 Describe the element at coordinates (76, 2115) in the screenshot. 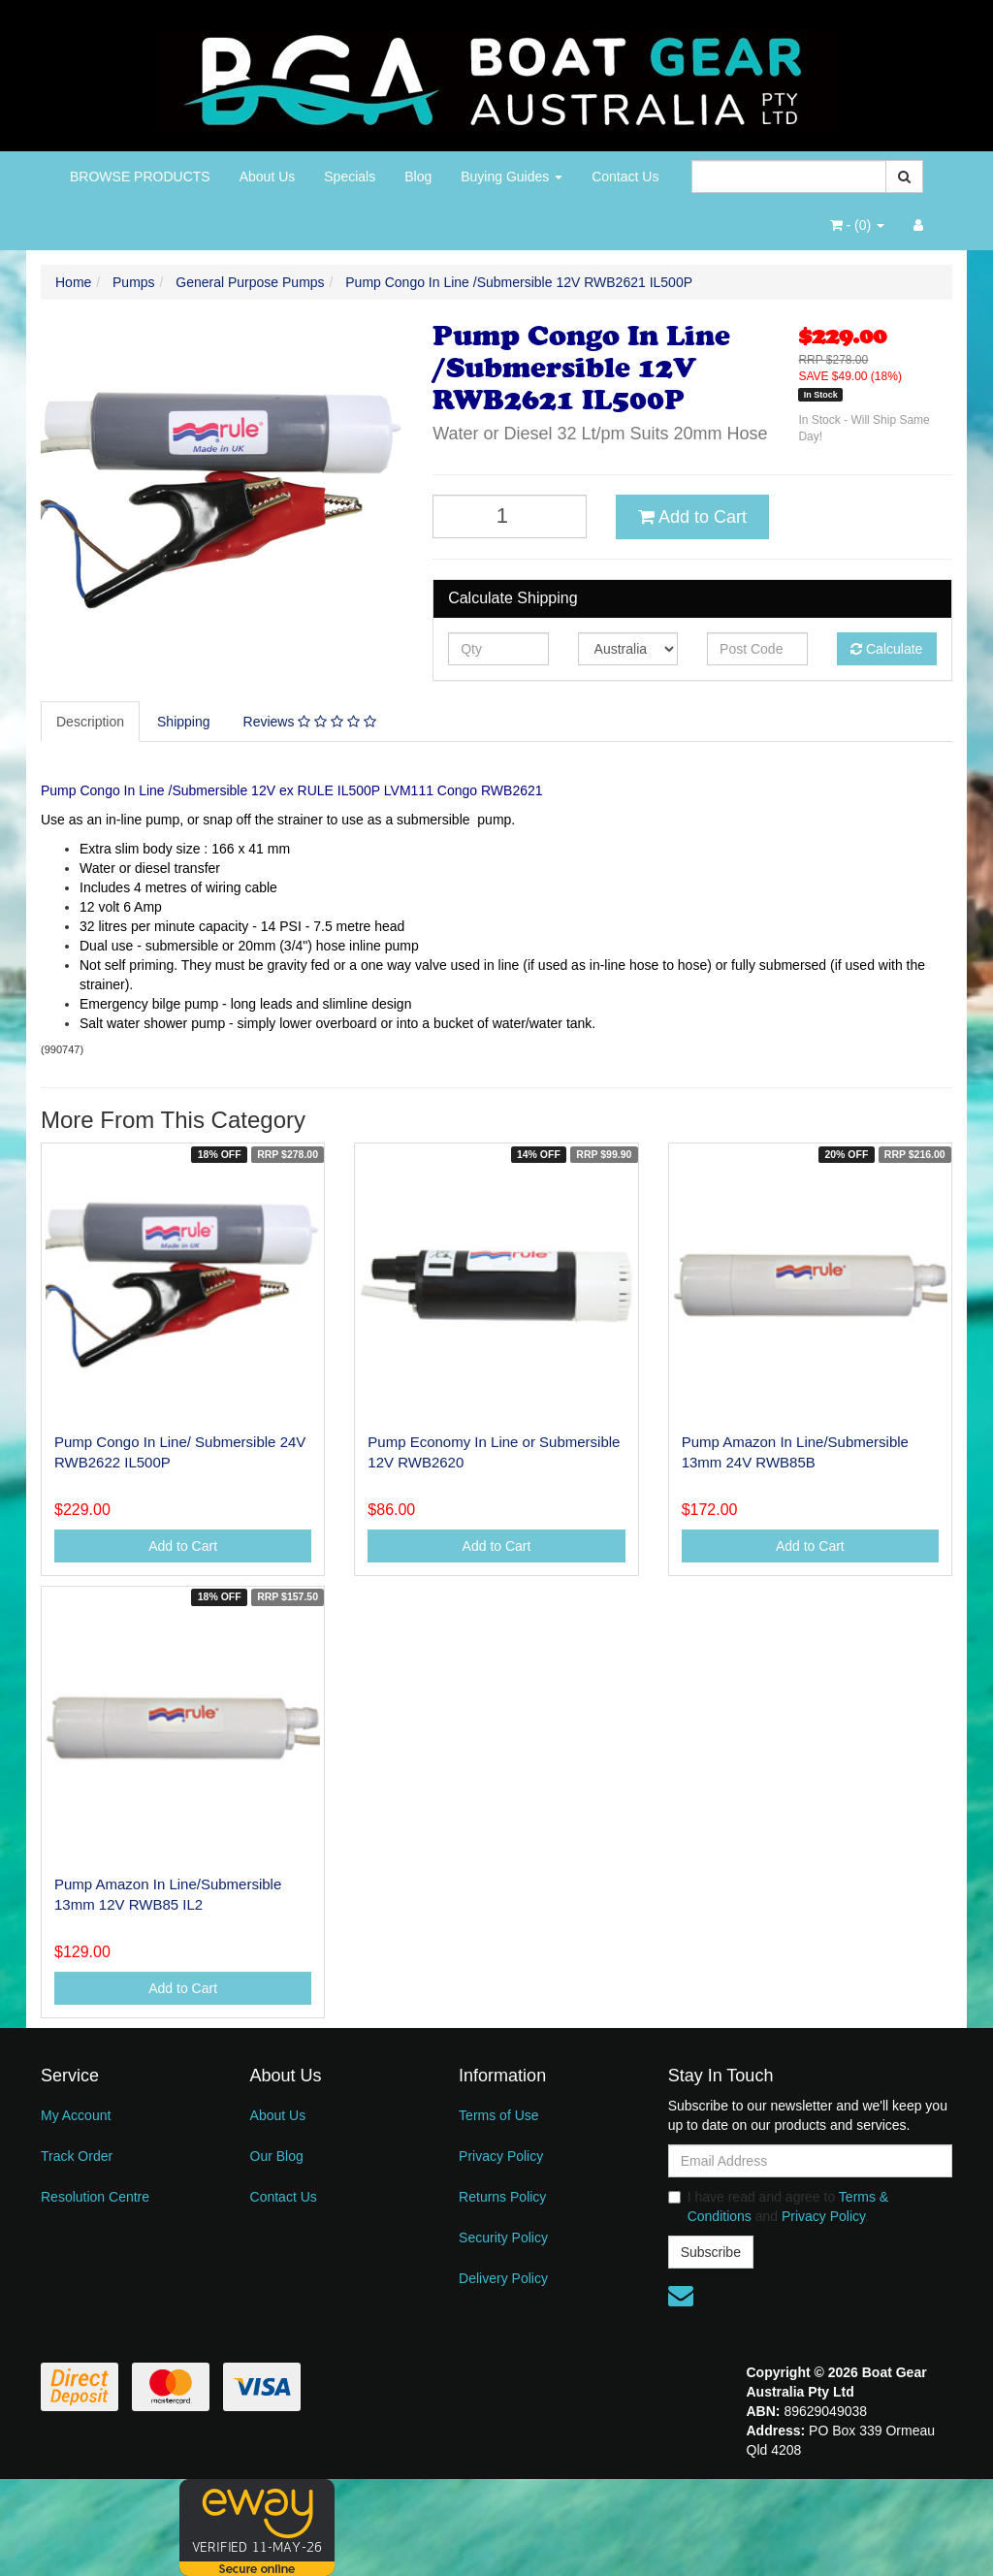

I see `My Account` at that location.